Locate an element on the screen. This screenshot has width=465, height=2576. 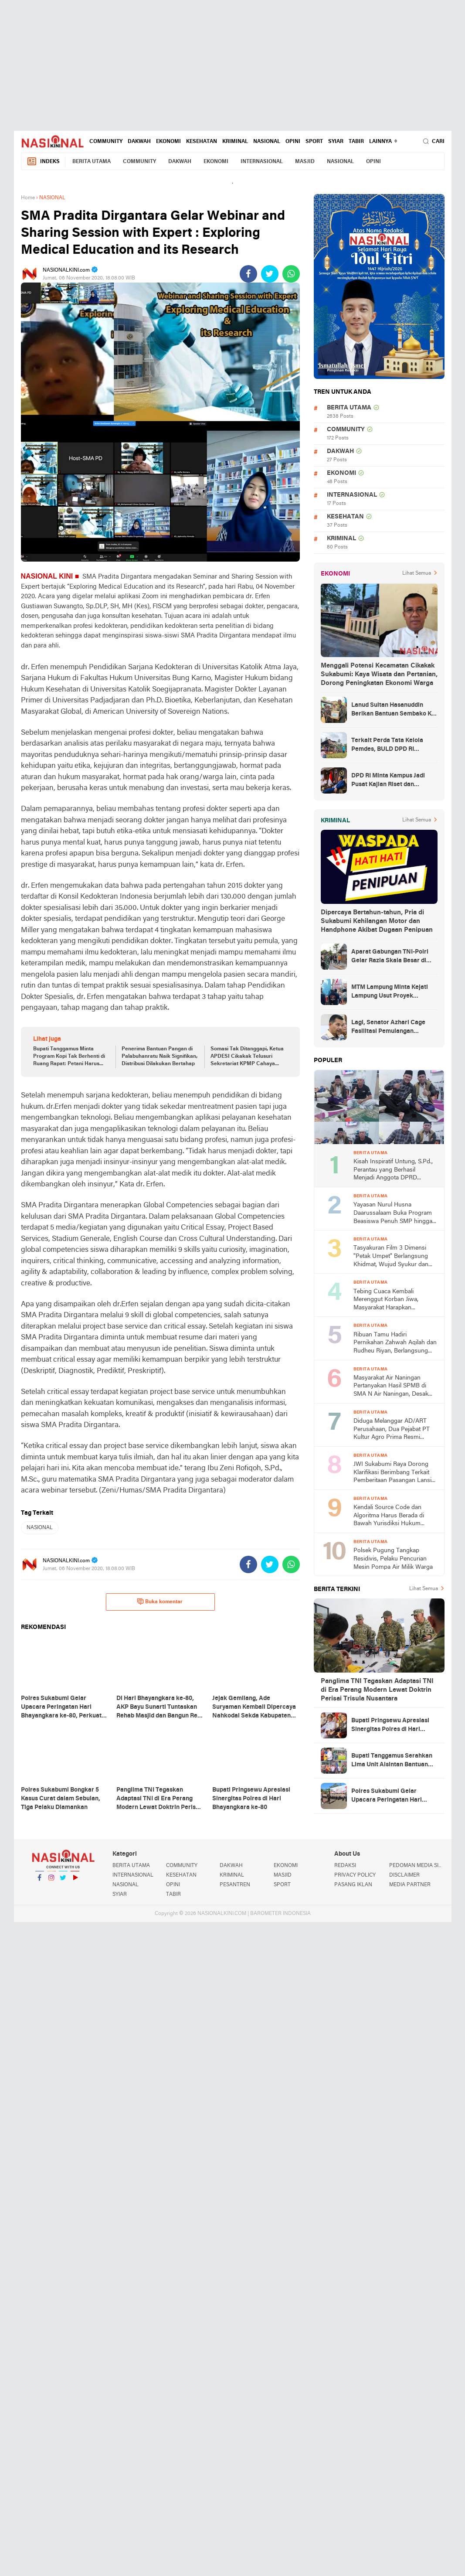
Masyarakat Air Naningan Pertanyakan Hasil SPMB di SMA N Air Naningan, Desak Transparansi dan Evaluasi is located at coordinates (390, 1387).